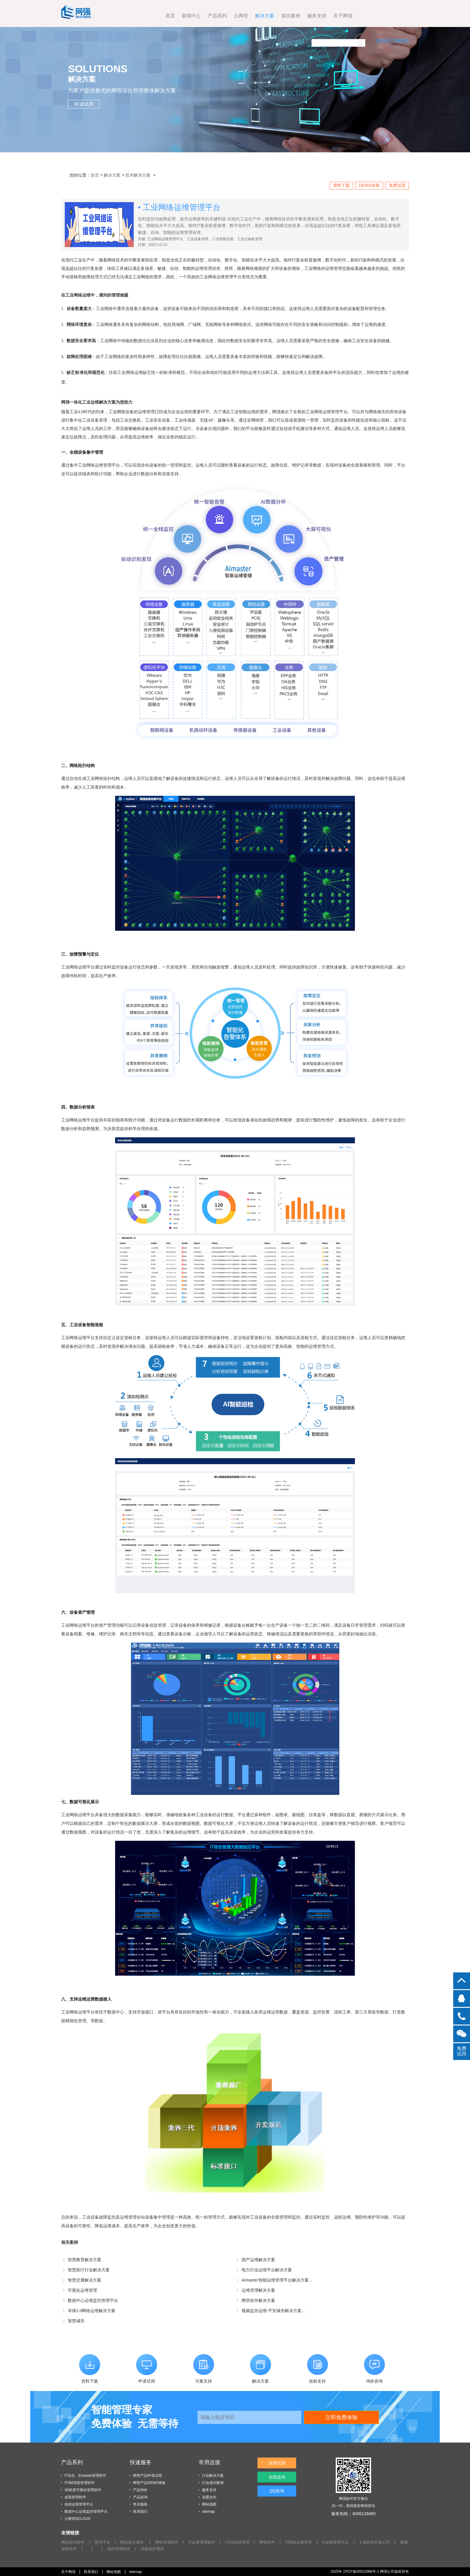 The image size is (470, 2576). I want to click on 项目管理软件, so click(143, 2548).